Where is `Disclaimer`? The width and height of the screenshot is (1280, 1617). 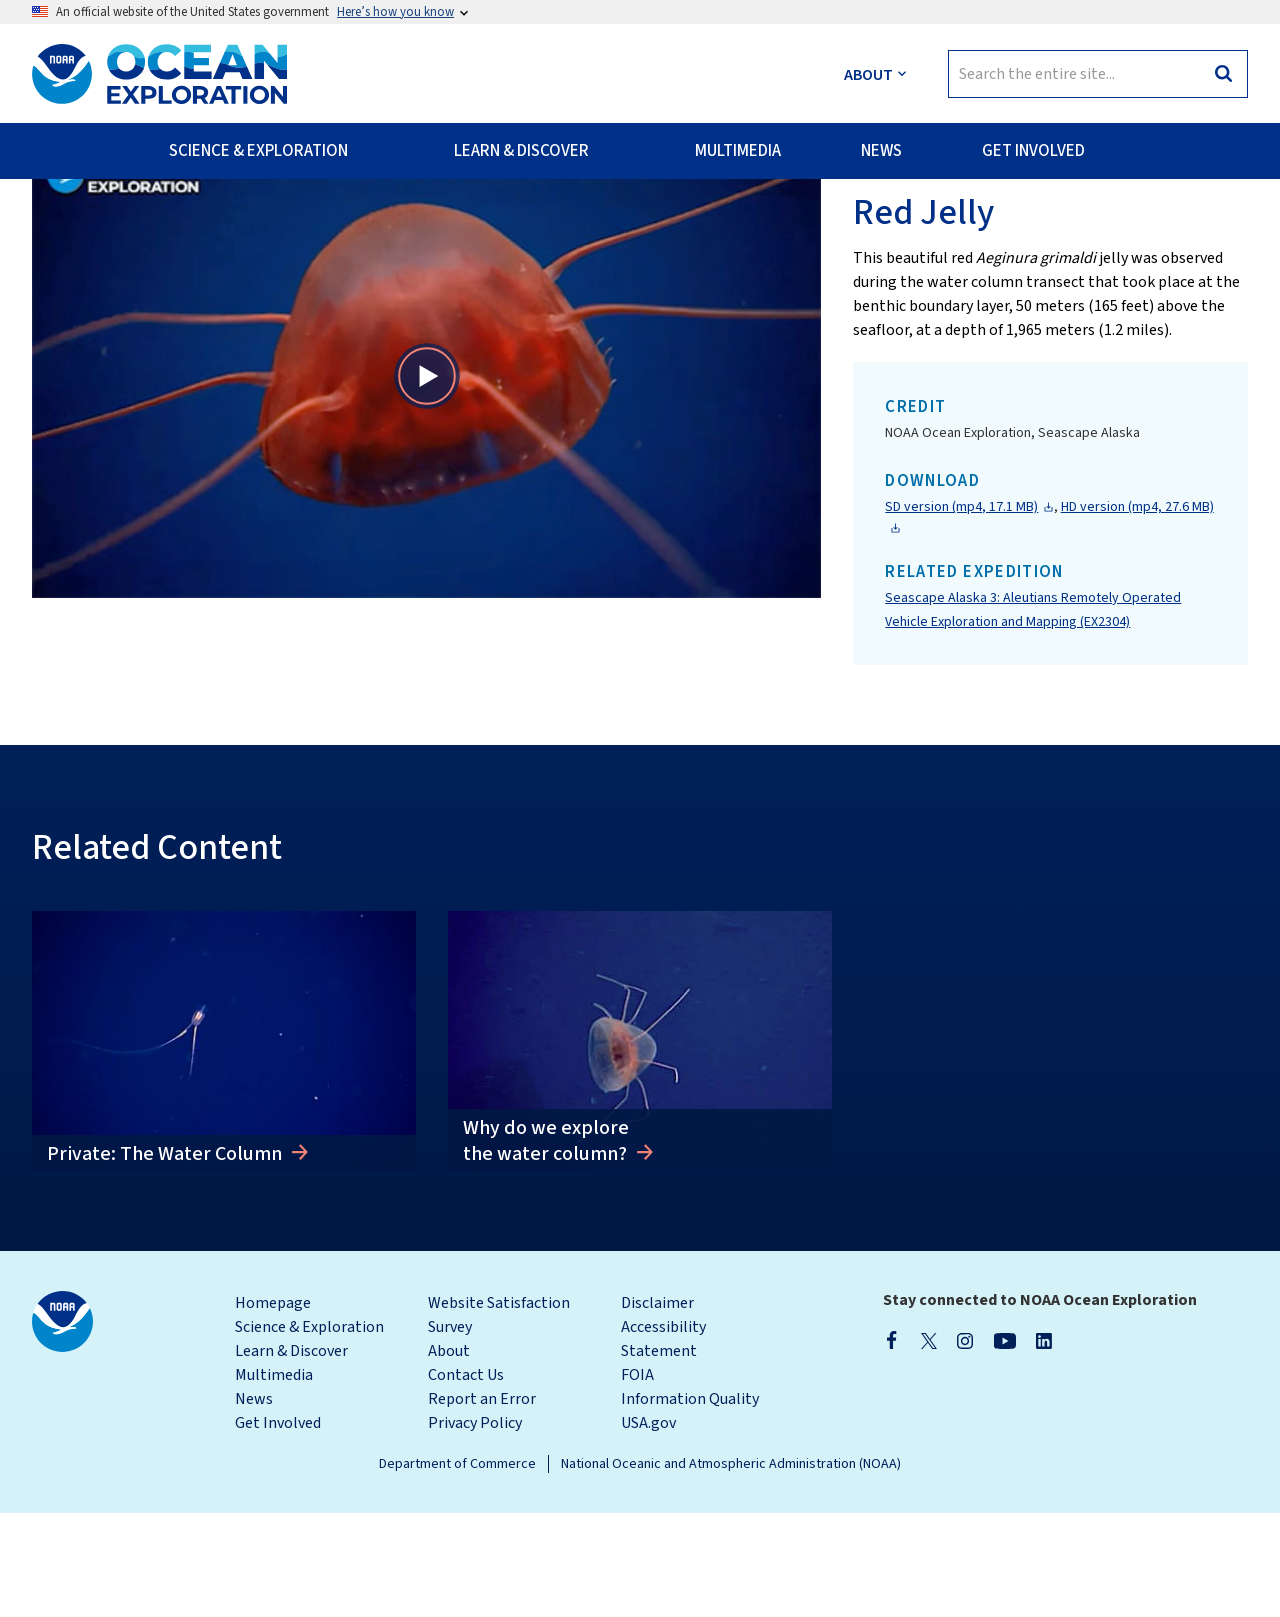
Disclaimer is located at coordinates (657, 1407).